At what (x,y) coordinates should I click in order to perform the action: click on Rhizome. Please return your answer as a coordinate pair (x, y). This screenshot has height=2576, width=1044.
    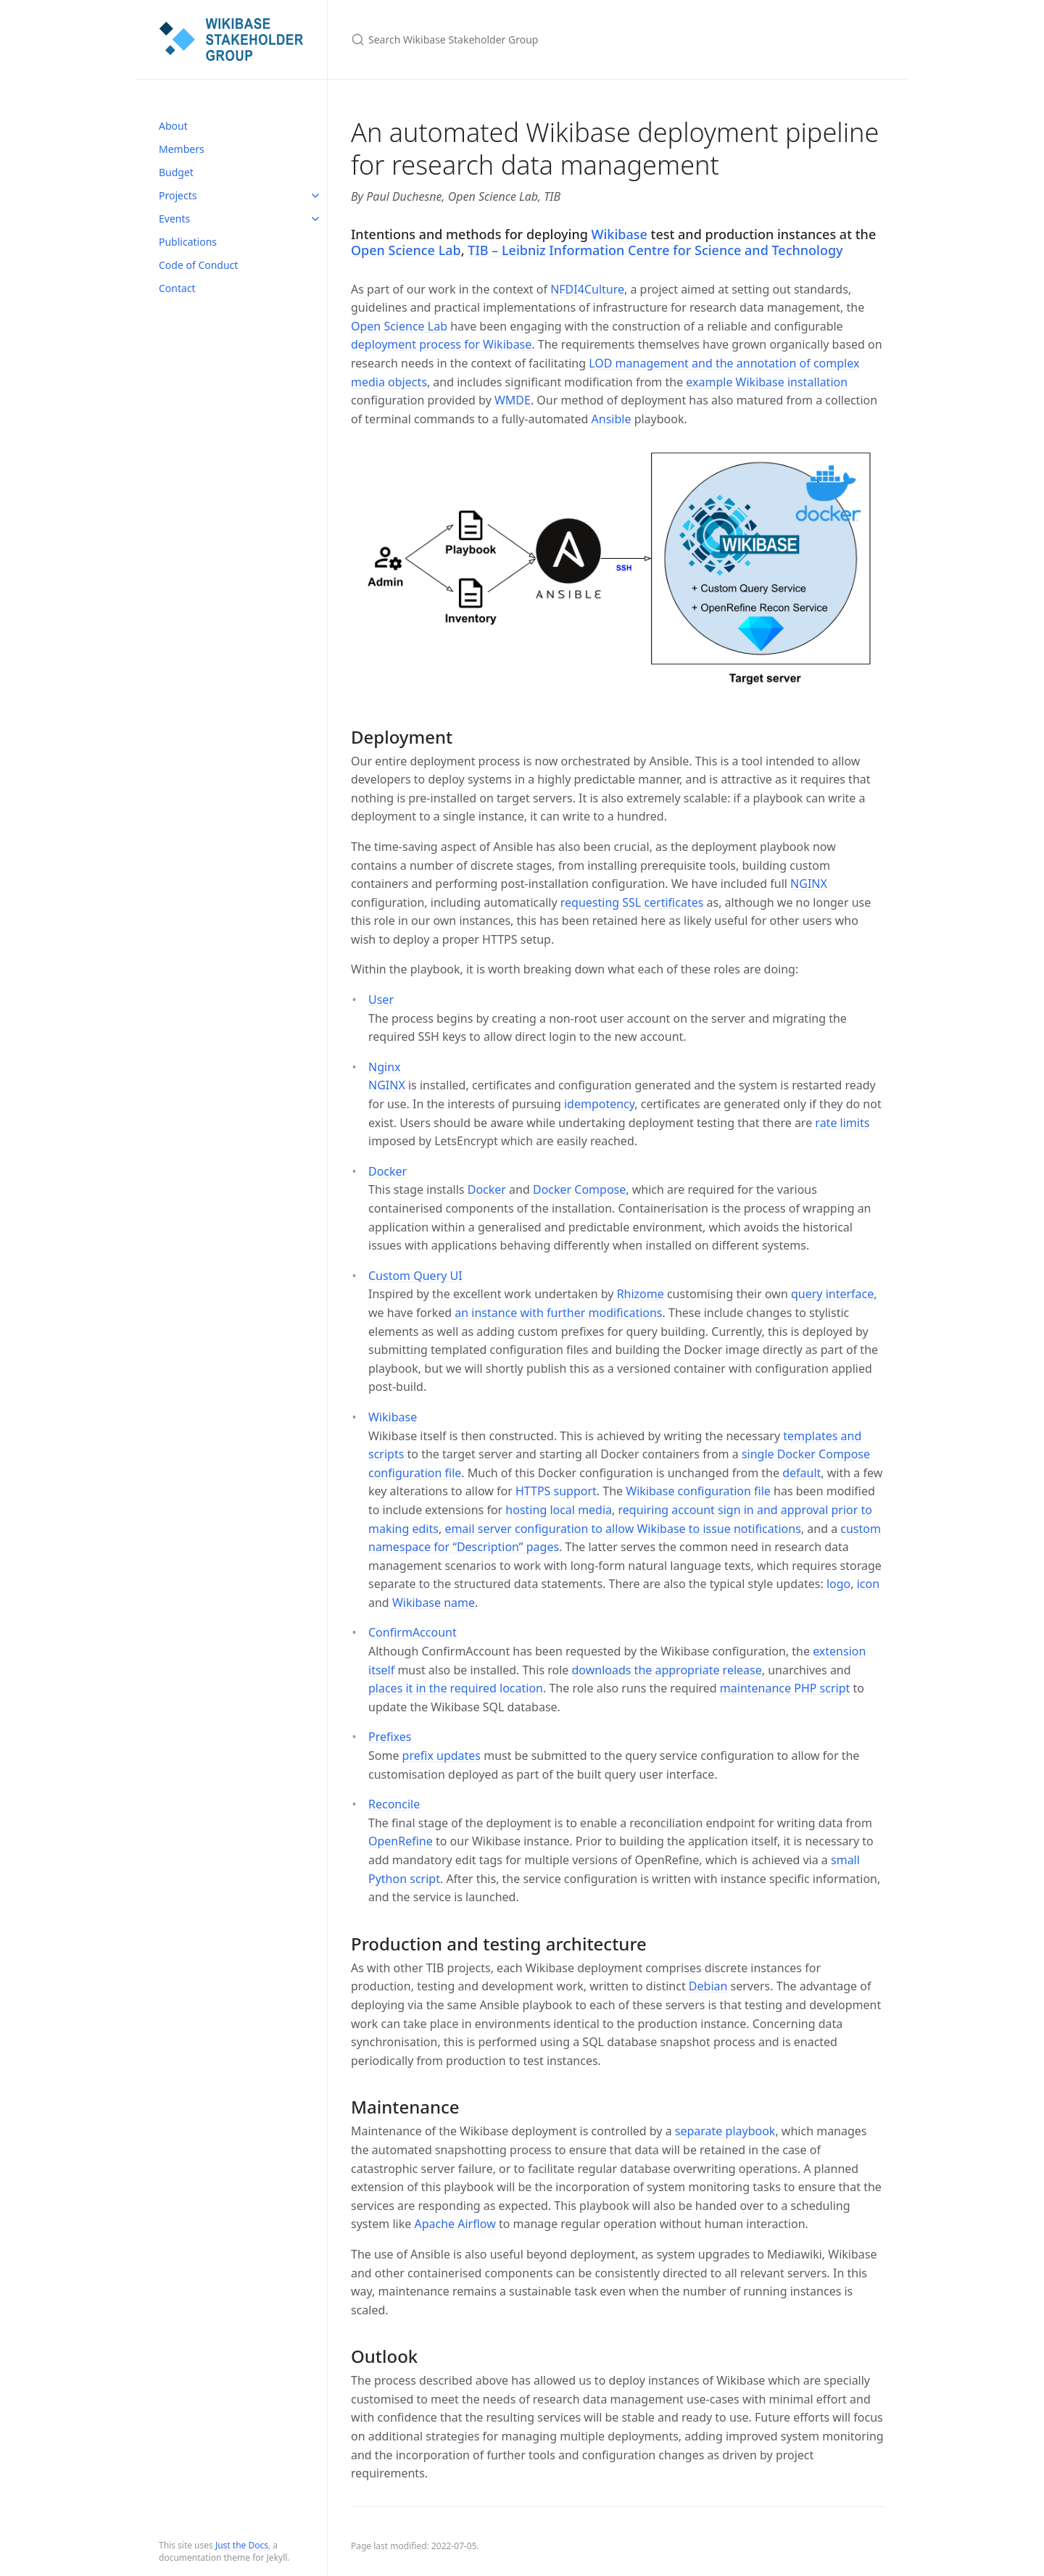
    Looking at the image, I should click on (640, 1294).